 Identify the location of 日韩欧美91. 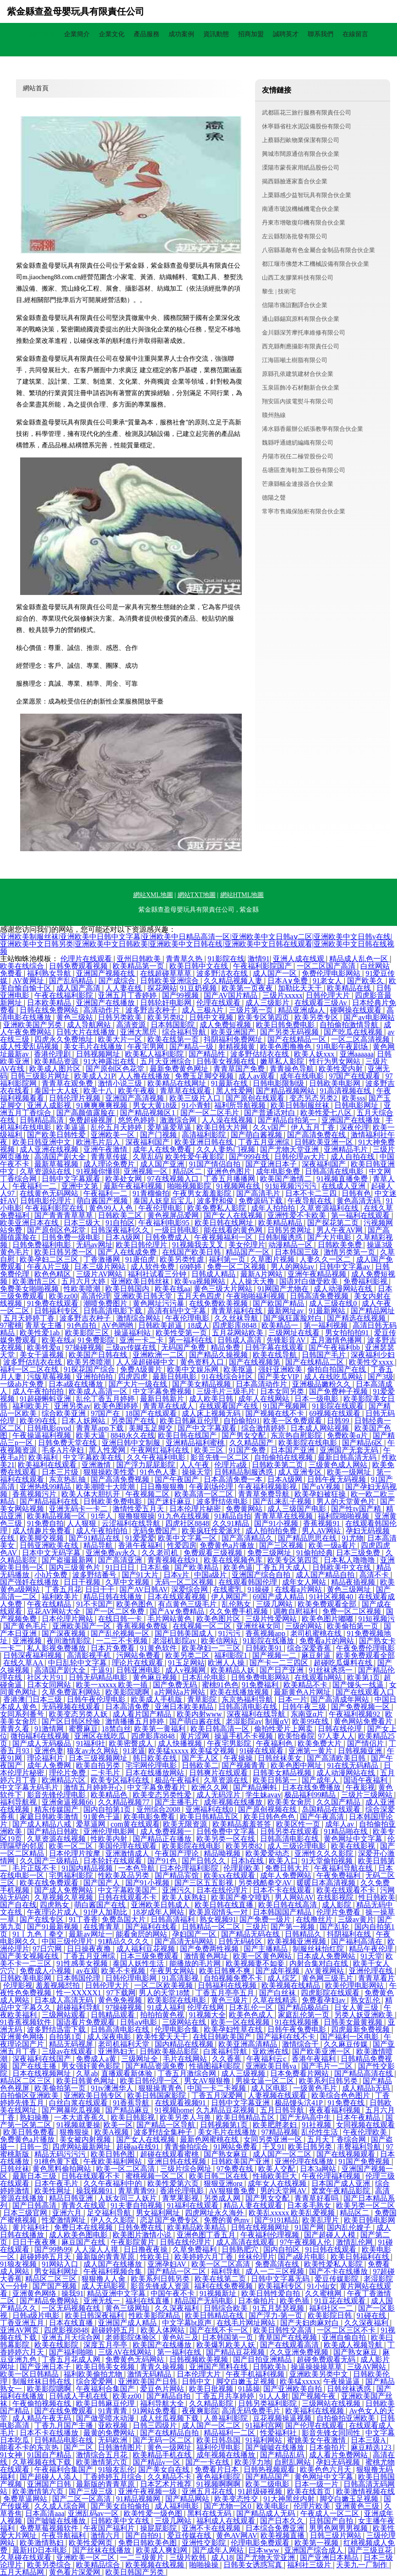
(264, 1648).